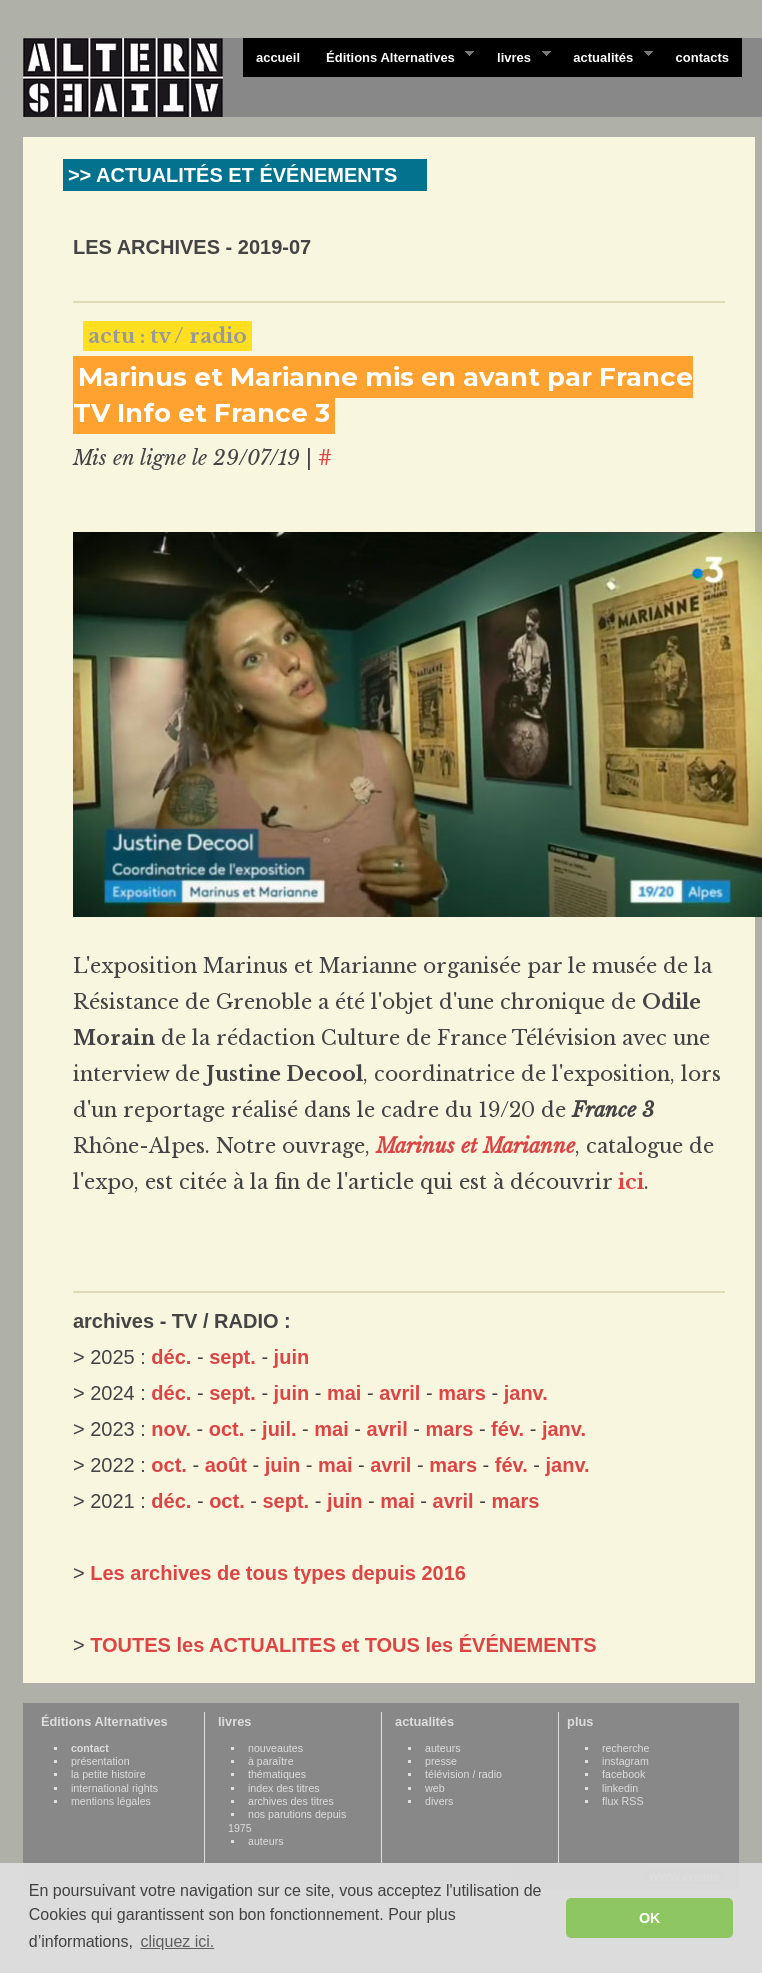 This screenshot has width=762, height=1973. I want to click on recherche, so click(625, 1748).